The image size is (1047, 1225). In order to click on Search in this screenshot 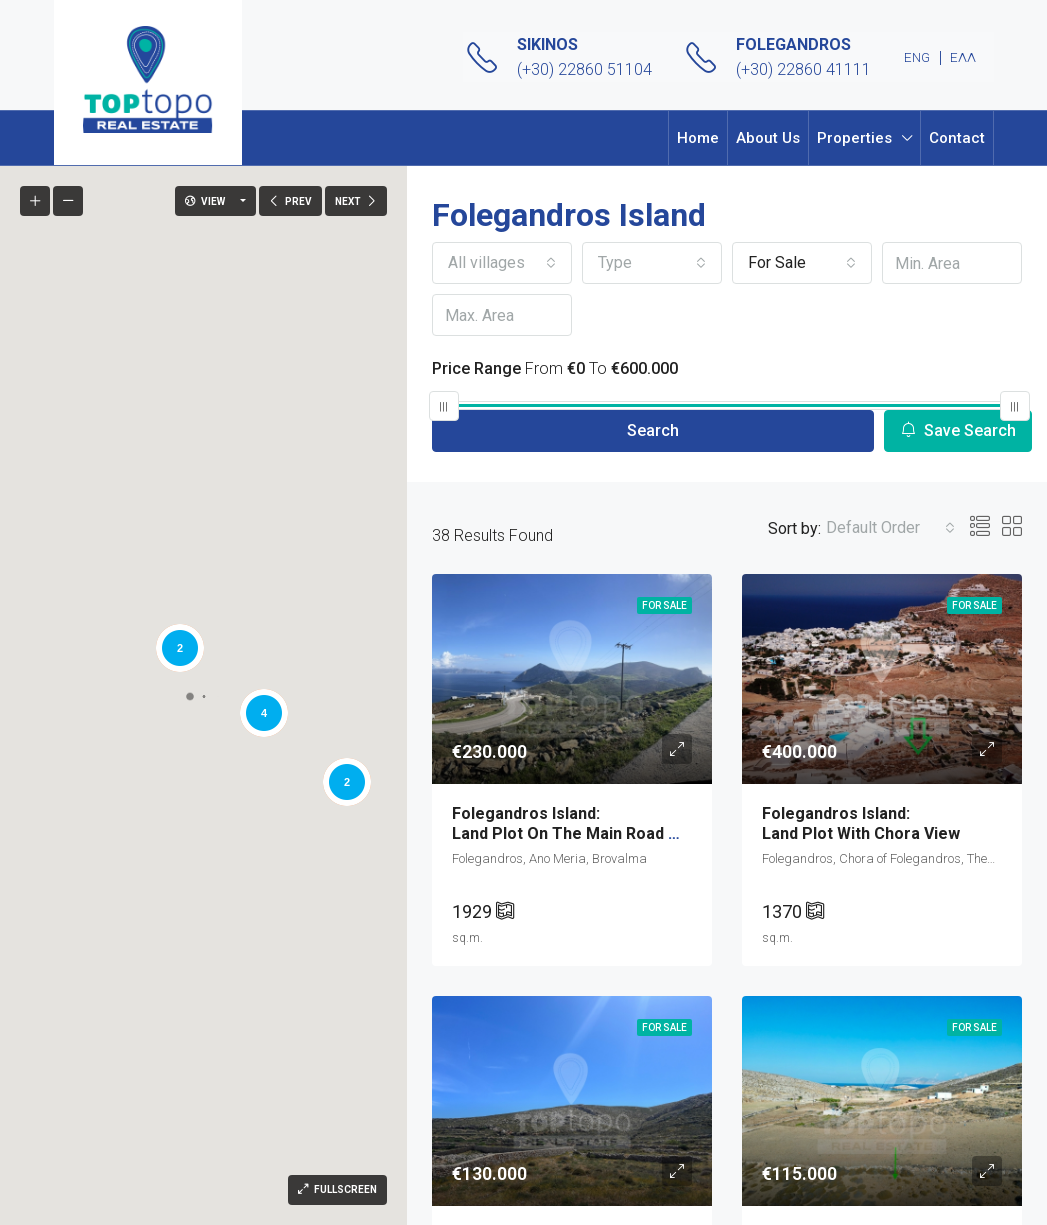, I will do `click(653, 430)`.